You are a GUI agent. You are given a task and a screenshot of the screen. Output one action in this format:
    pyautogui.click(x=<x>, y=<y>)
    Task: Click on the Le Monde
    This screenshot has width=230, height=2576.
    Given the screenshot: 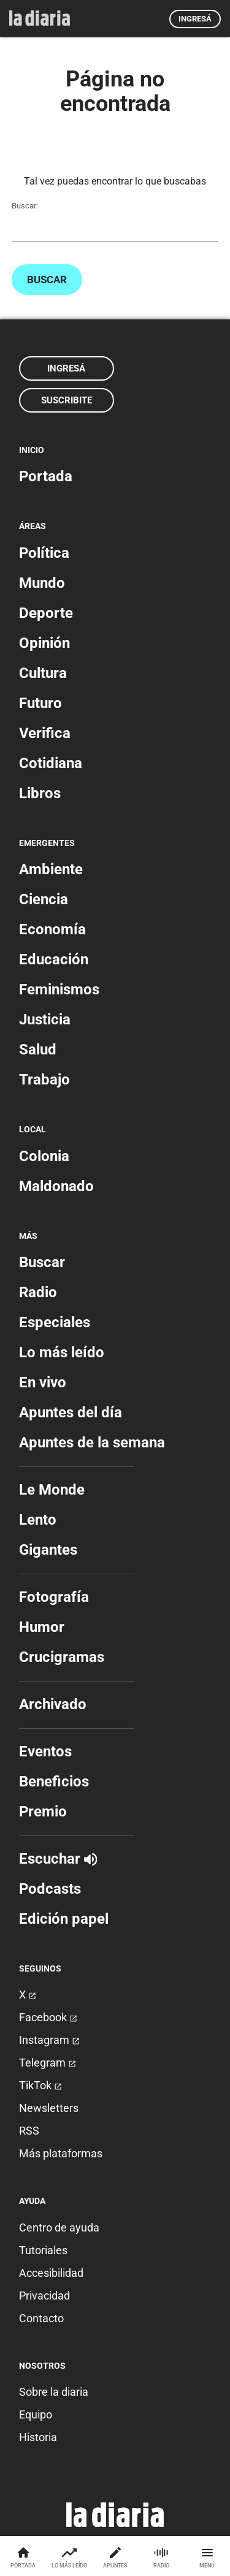 What is the action you would take?
    pyautogui.click(x=52, y=1489)
    